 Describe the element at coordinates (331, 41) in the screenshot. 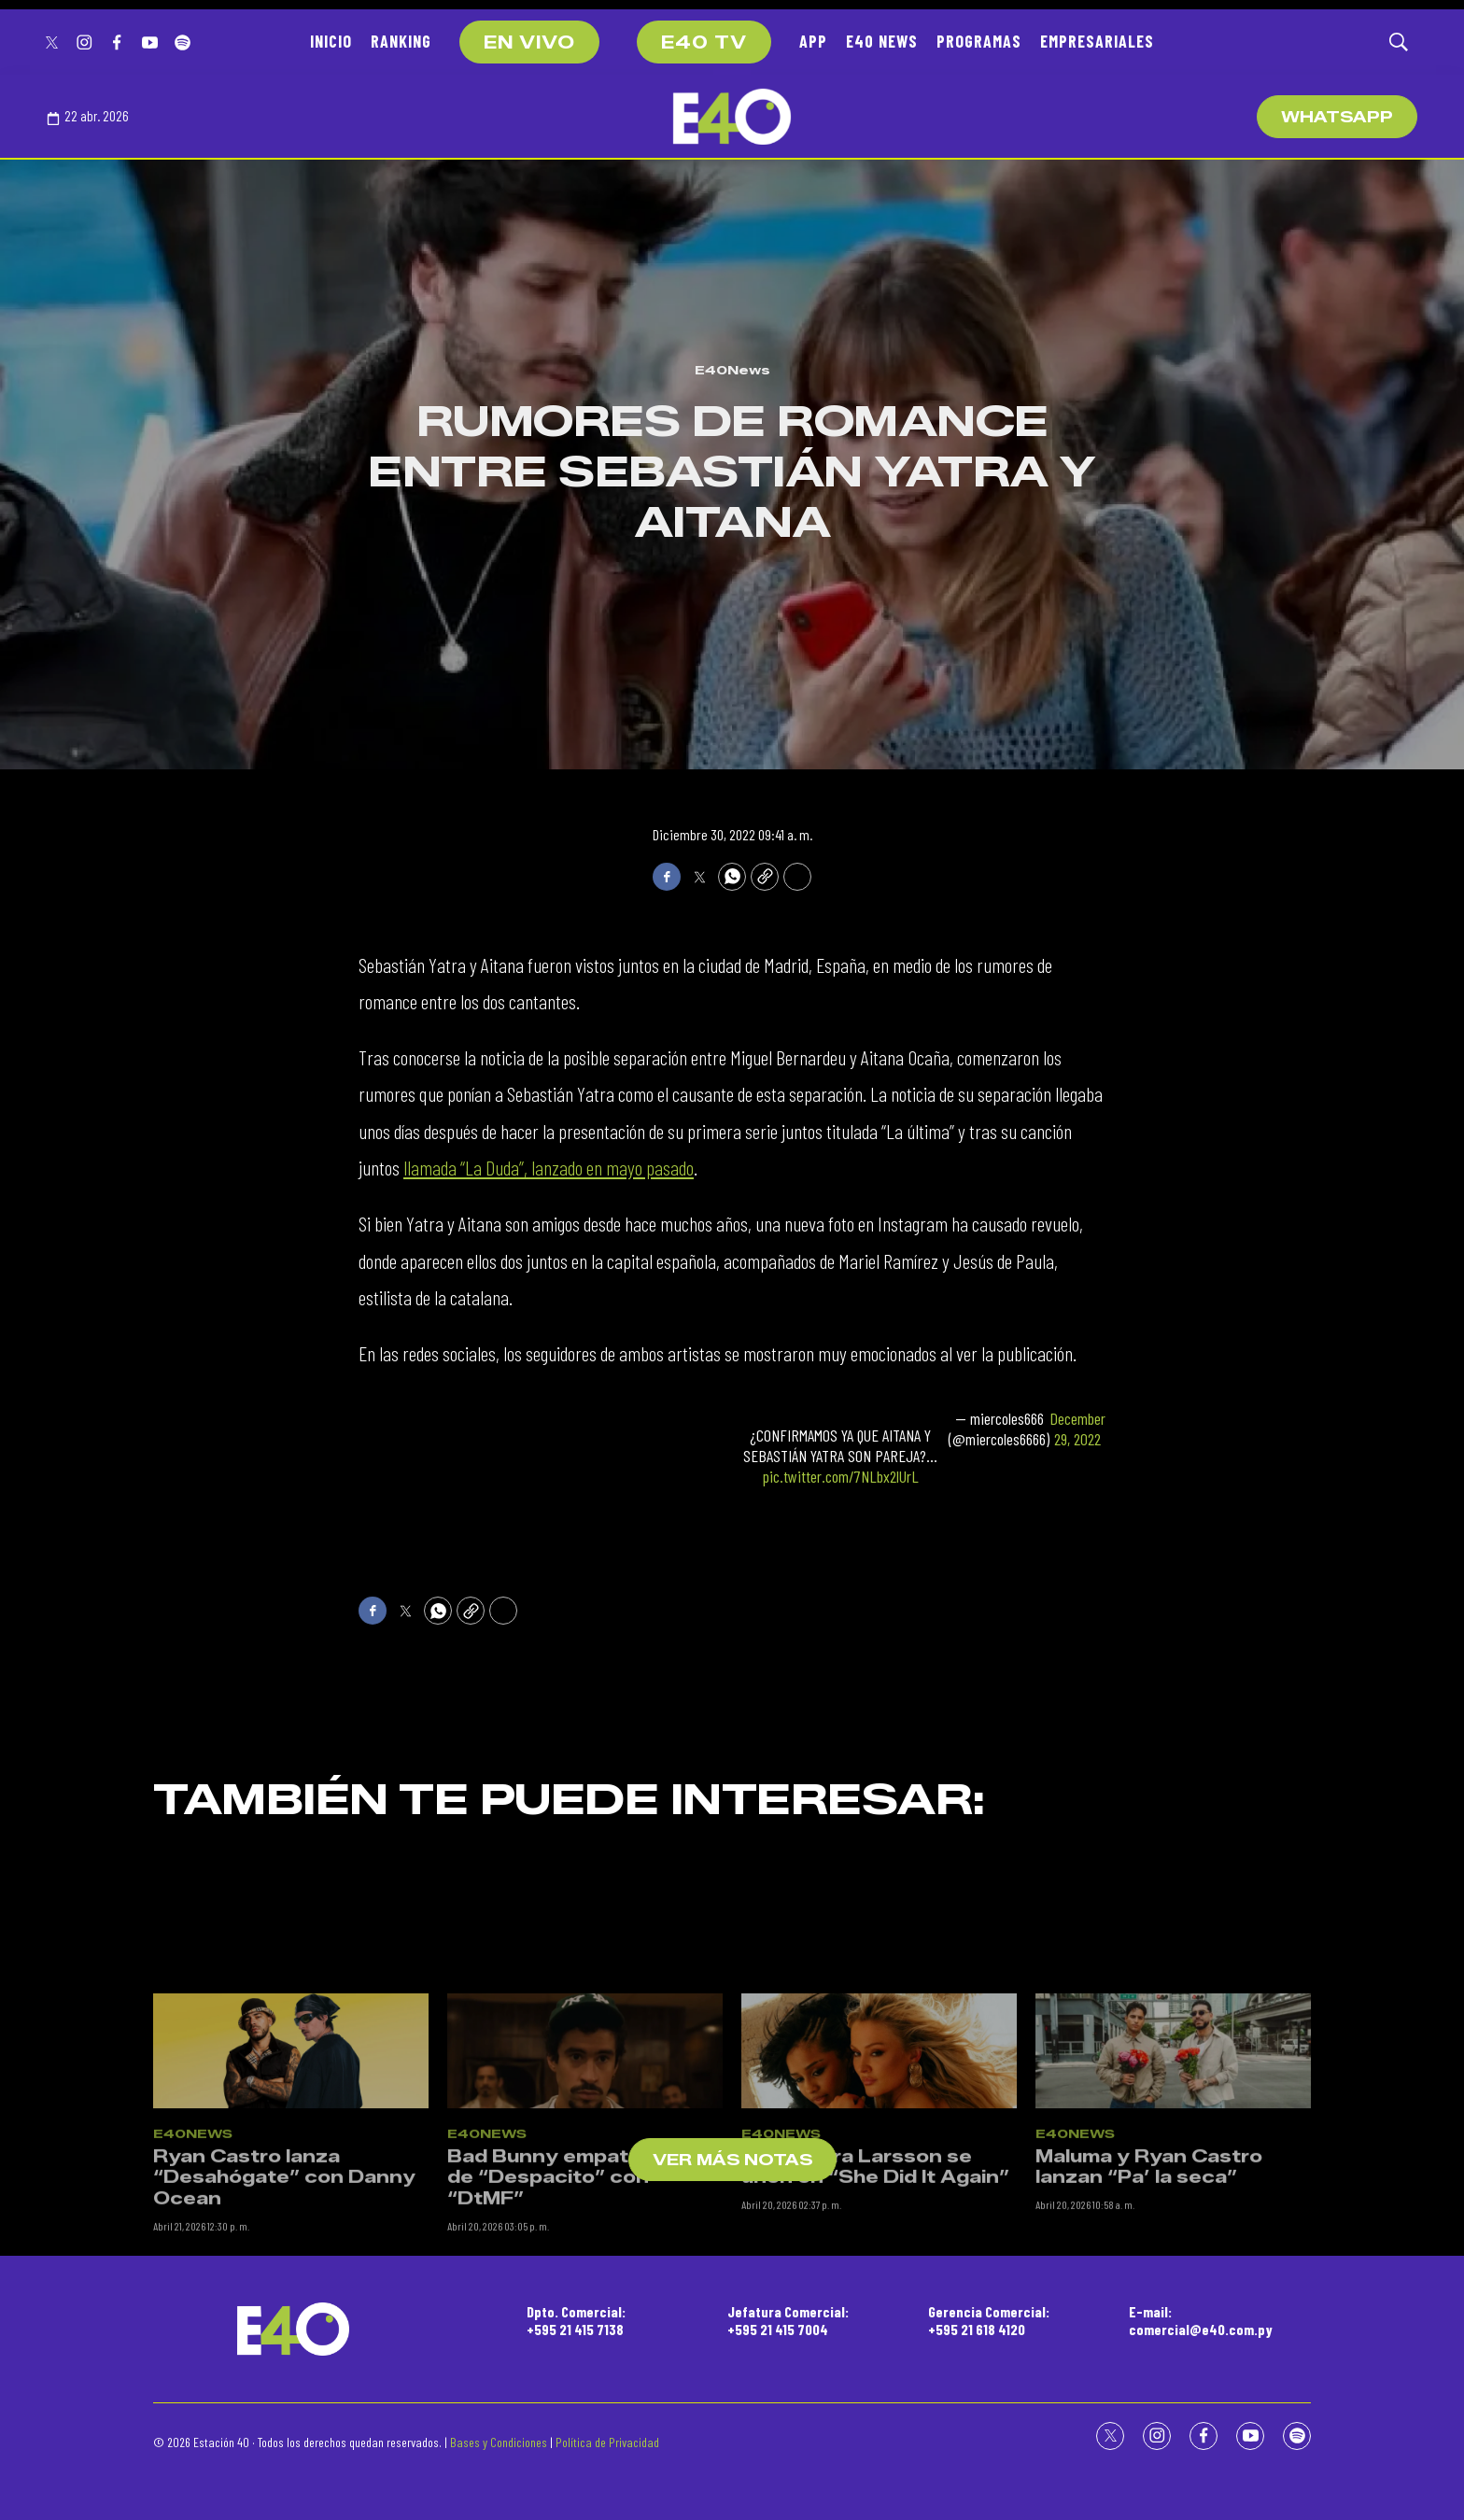

I see `INICIO` at that location.